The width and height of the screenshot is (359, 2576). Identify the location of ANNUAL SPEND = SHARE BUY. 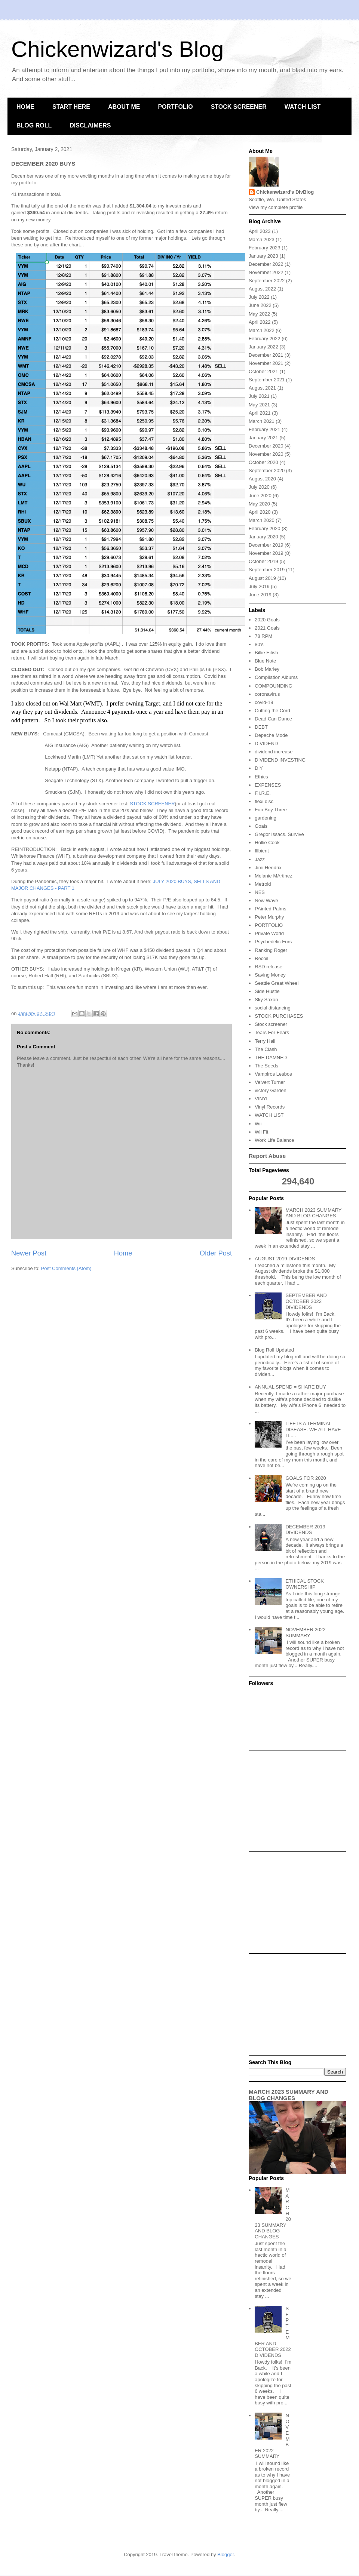
(290, 1387).